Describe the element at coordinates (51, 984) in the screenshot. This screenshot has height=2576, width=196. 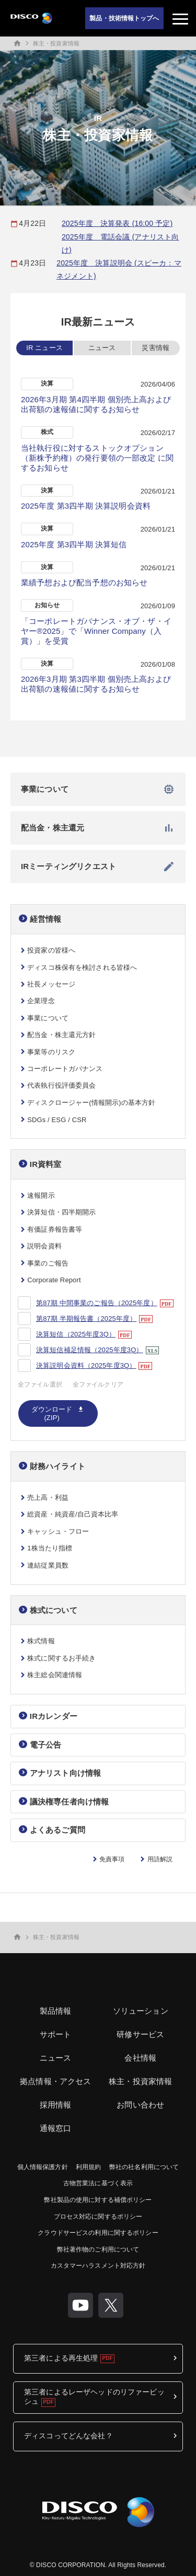
I see `社長メッセージ` at that location.